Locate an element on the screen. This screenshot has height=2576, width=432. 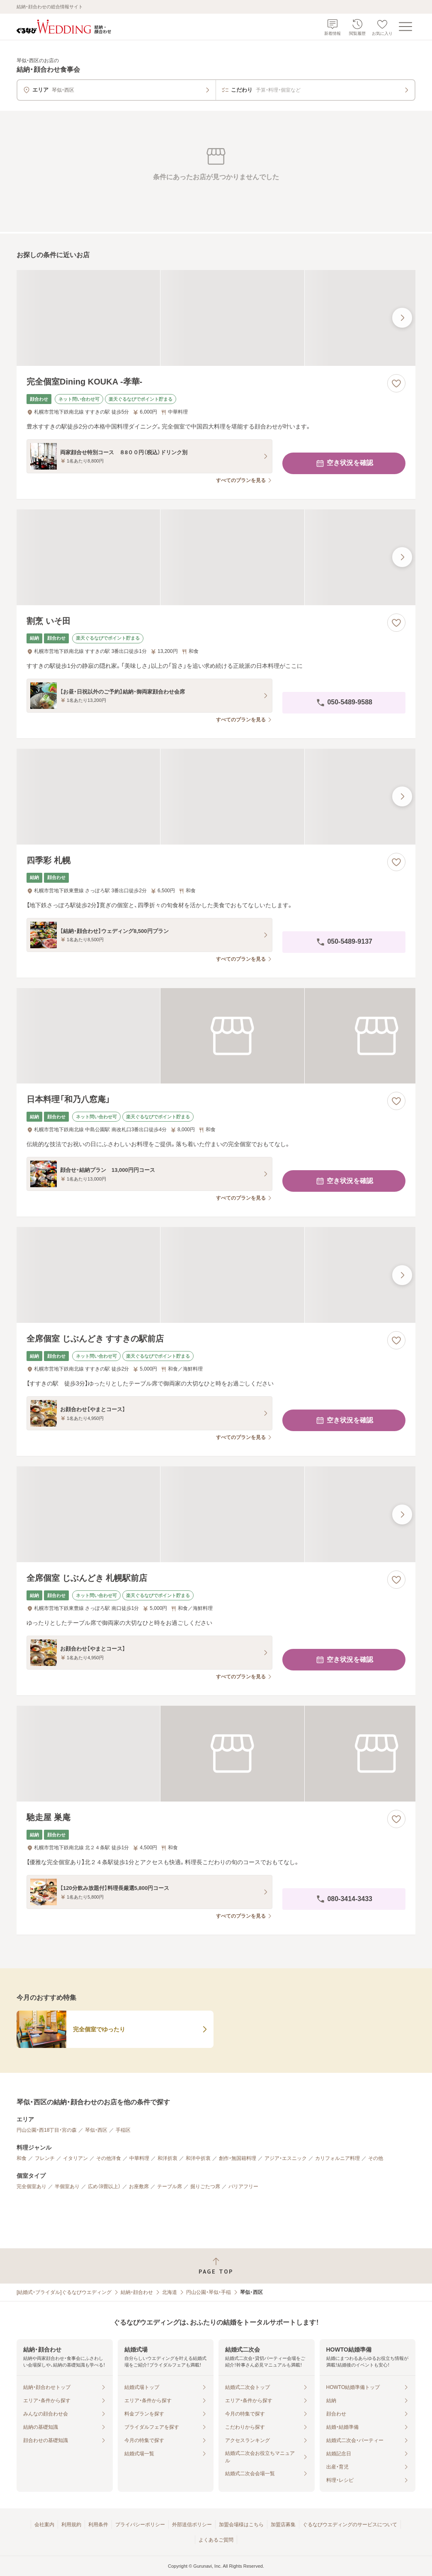
完全個室あり is located at coordinates (31, 2186).